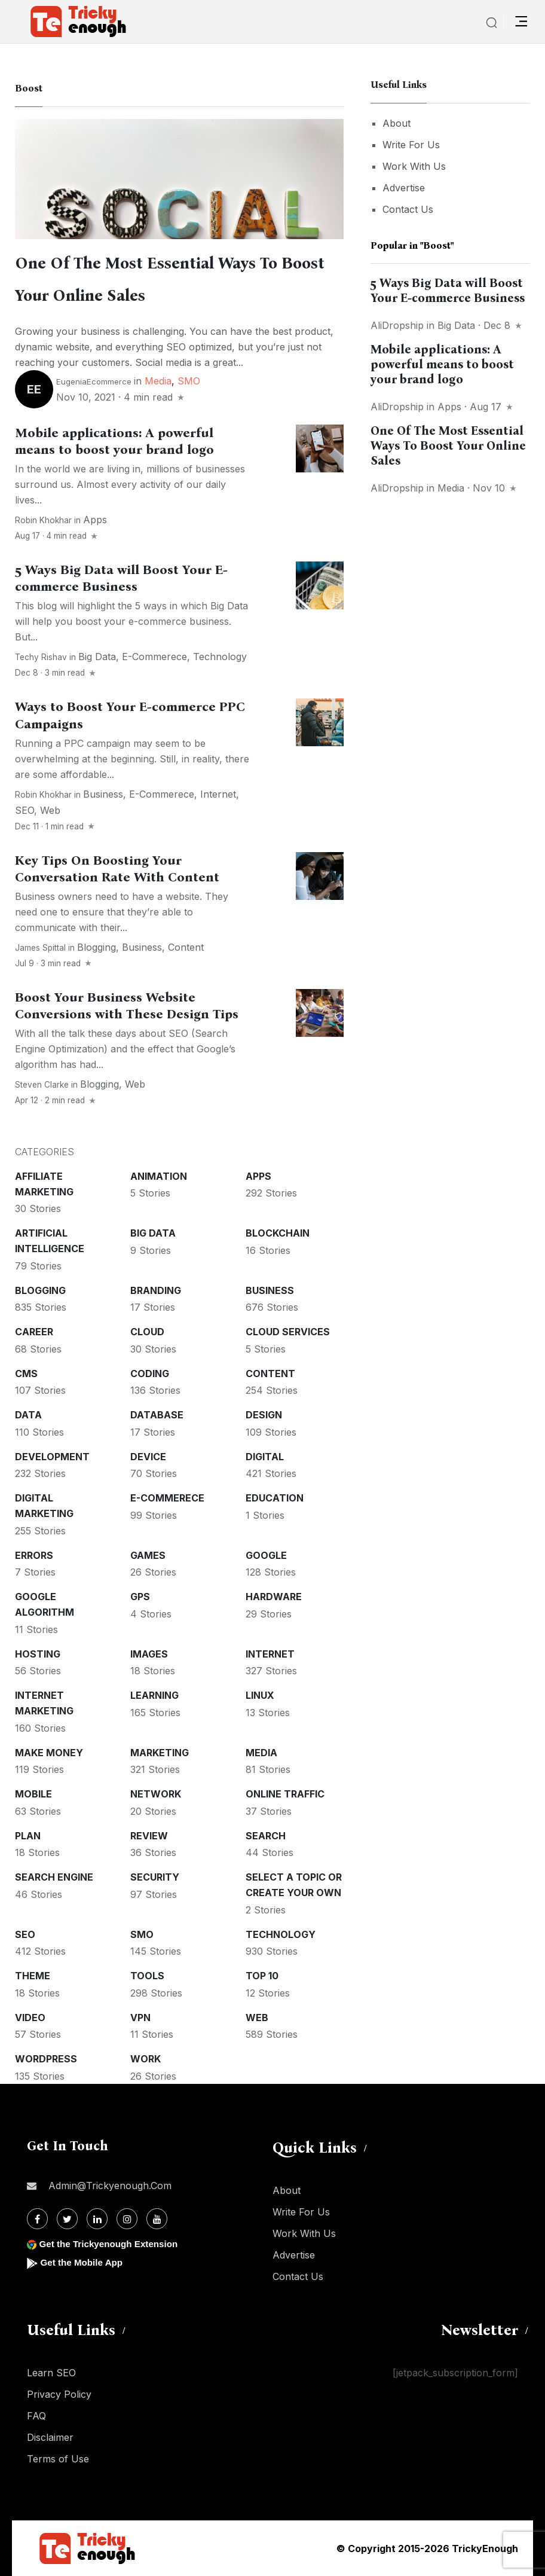 The width and height of the screenshot is (545, 2576). Describe the element at coordinates (448, 445) in the screenshot. I see `One Of The Most Essential Ways To Boost Your Online Sales` at that location.